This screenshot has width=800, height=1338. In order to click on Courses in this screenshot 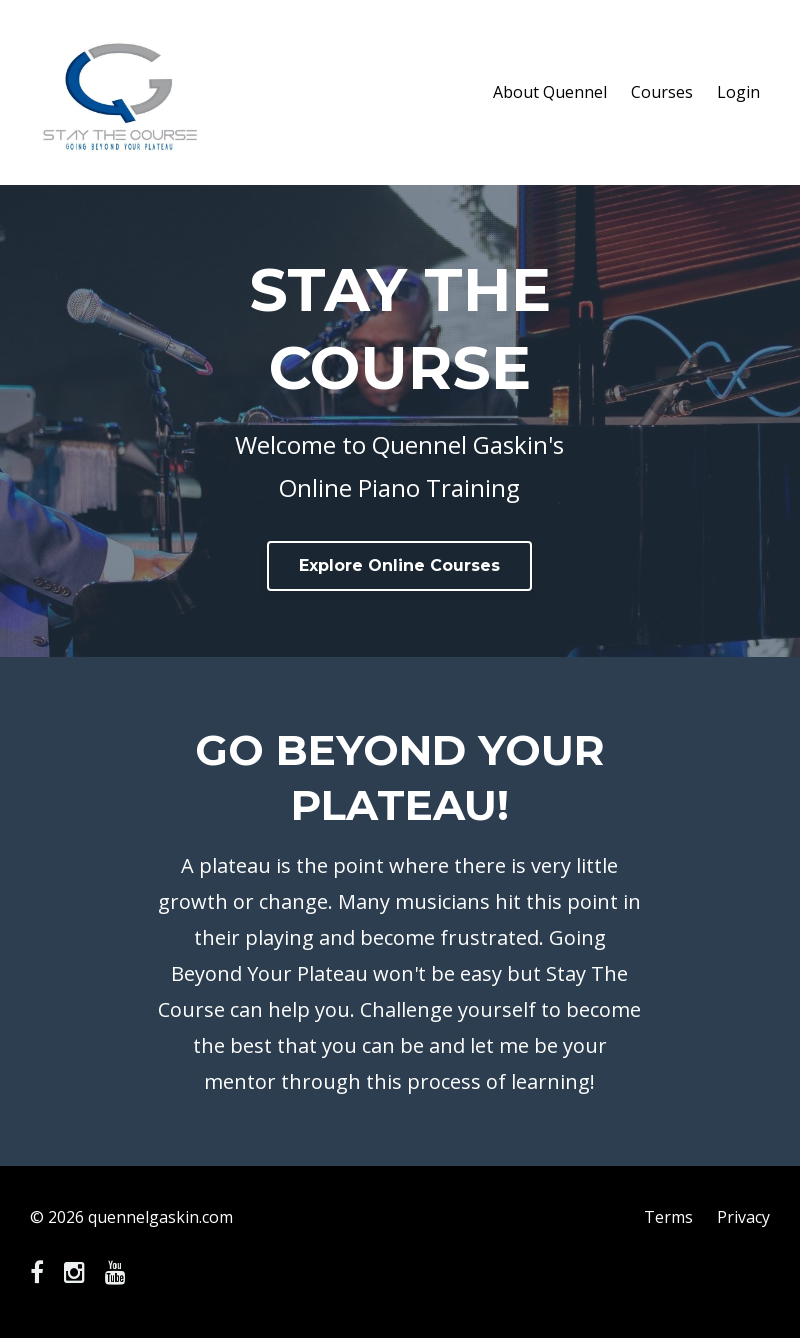, I will do `click(662, 92)`.